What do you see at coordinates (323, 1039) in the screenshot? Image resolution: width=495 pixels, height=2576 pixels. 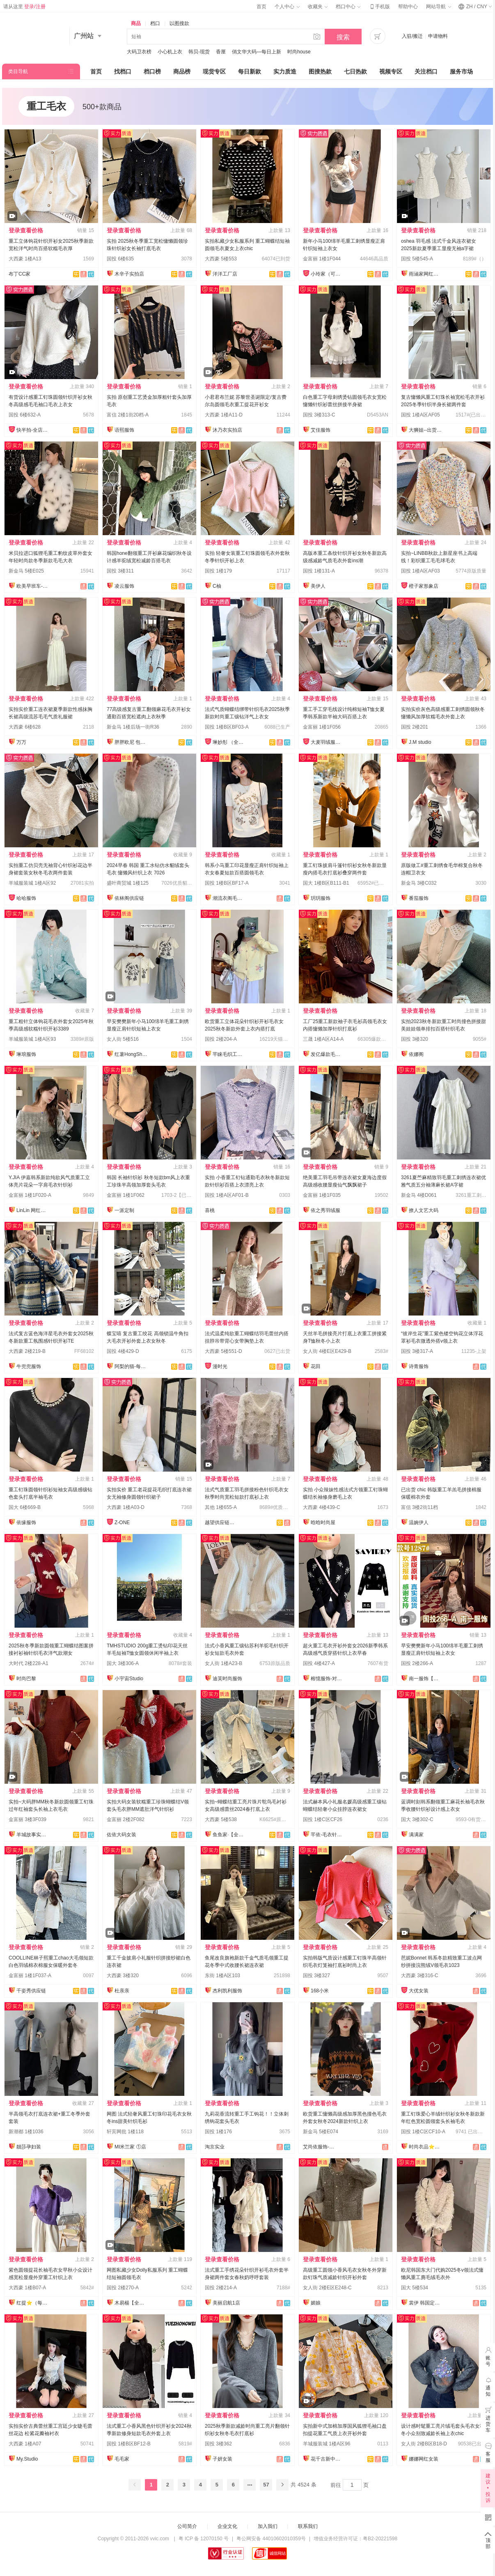 I see `三晟 1楼A区A14-A` at bounding box center [323, 1039].